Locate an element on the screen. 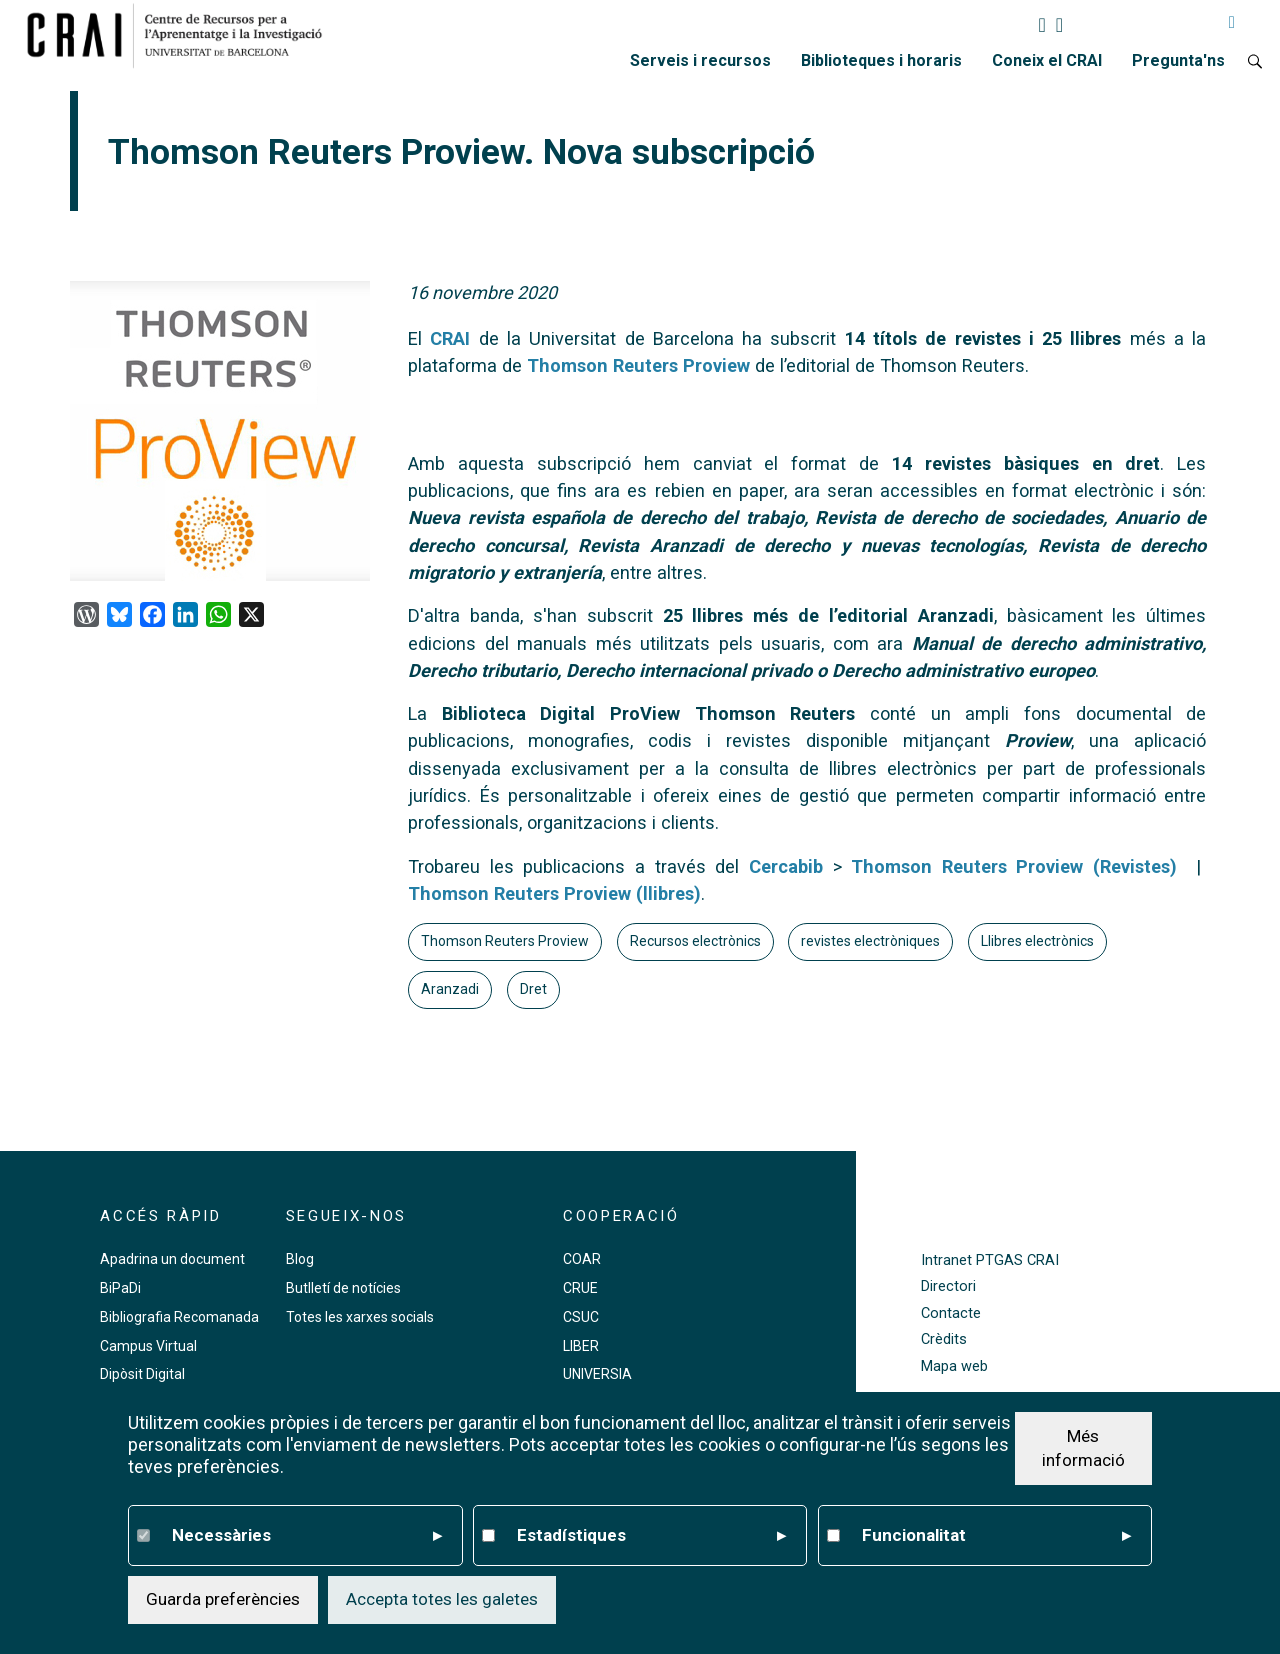  Estadístiques is located at coordinates (652, 1536).